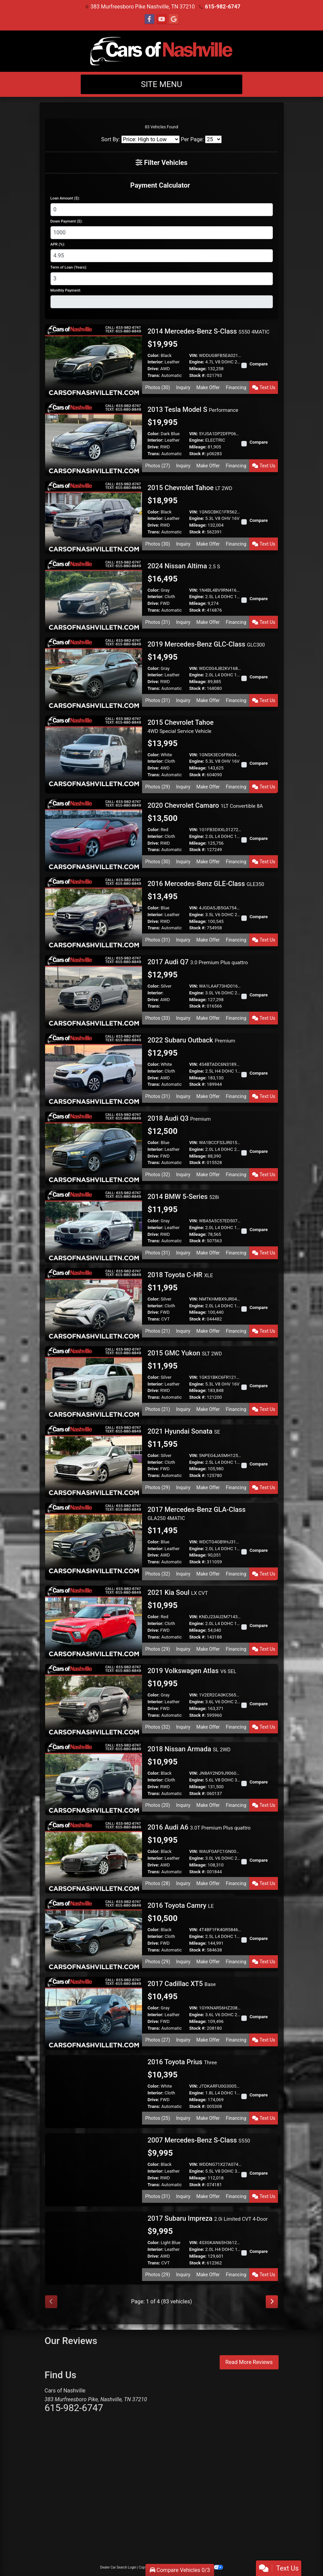 The image size is (323, 2576). Describe the element at coordinates (198, 1827) in the screenshot. I see `2016 Audi A6 [2016 Audi A6 3.0T Premium Plus quattro]` at that location.